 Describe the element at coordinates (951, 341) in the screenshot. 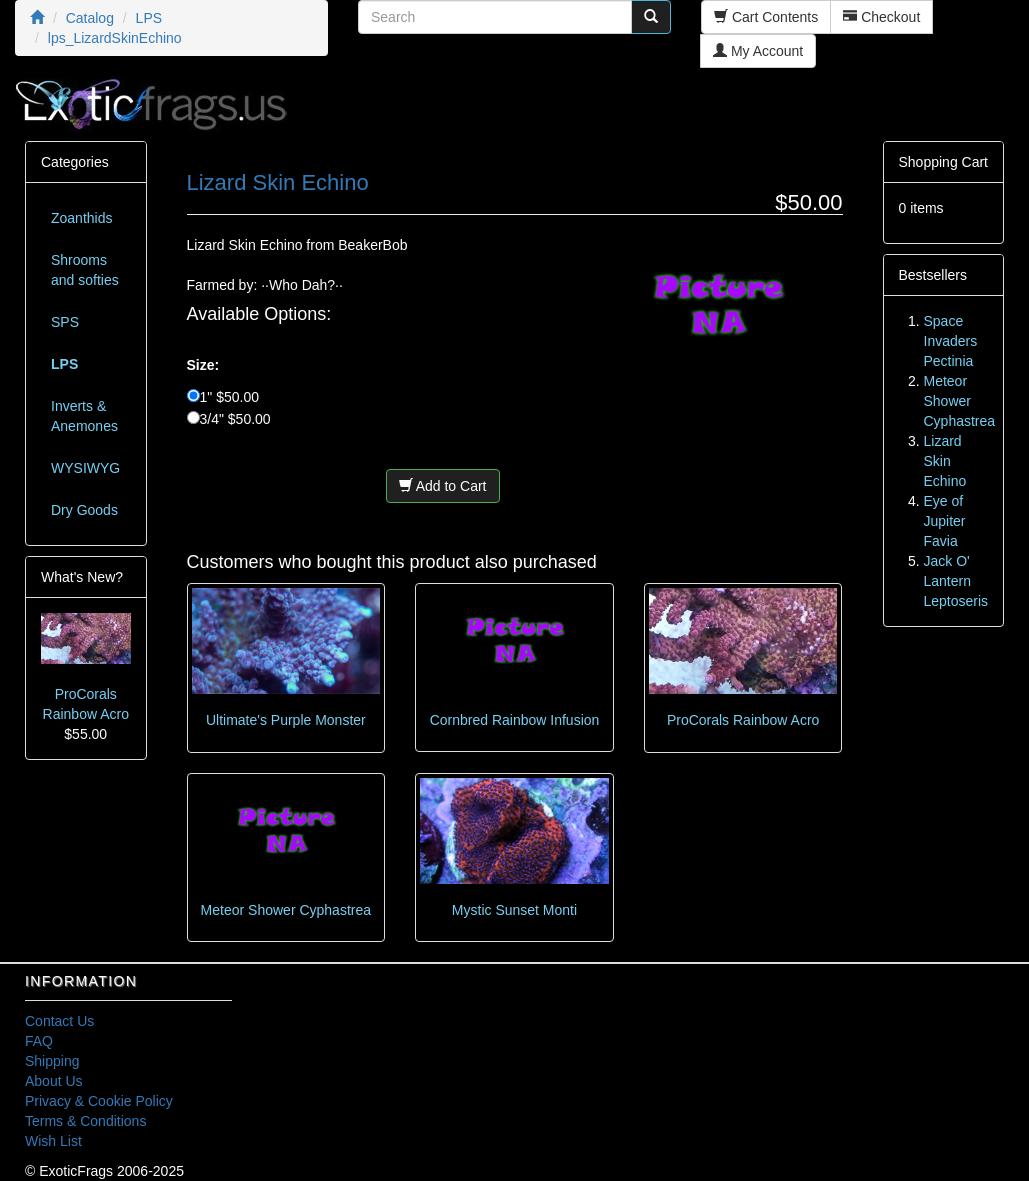

I see `Space Invaders Pectinia` at that location.